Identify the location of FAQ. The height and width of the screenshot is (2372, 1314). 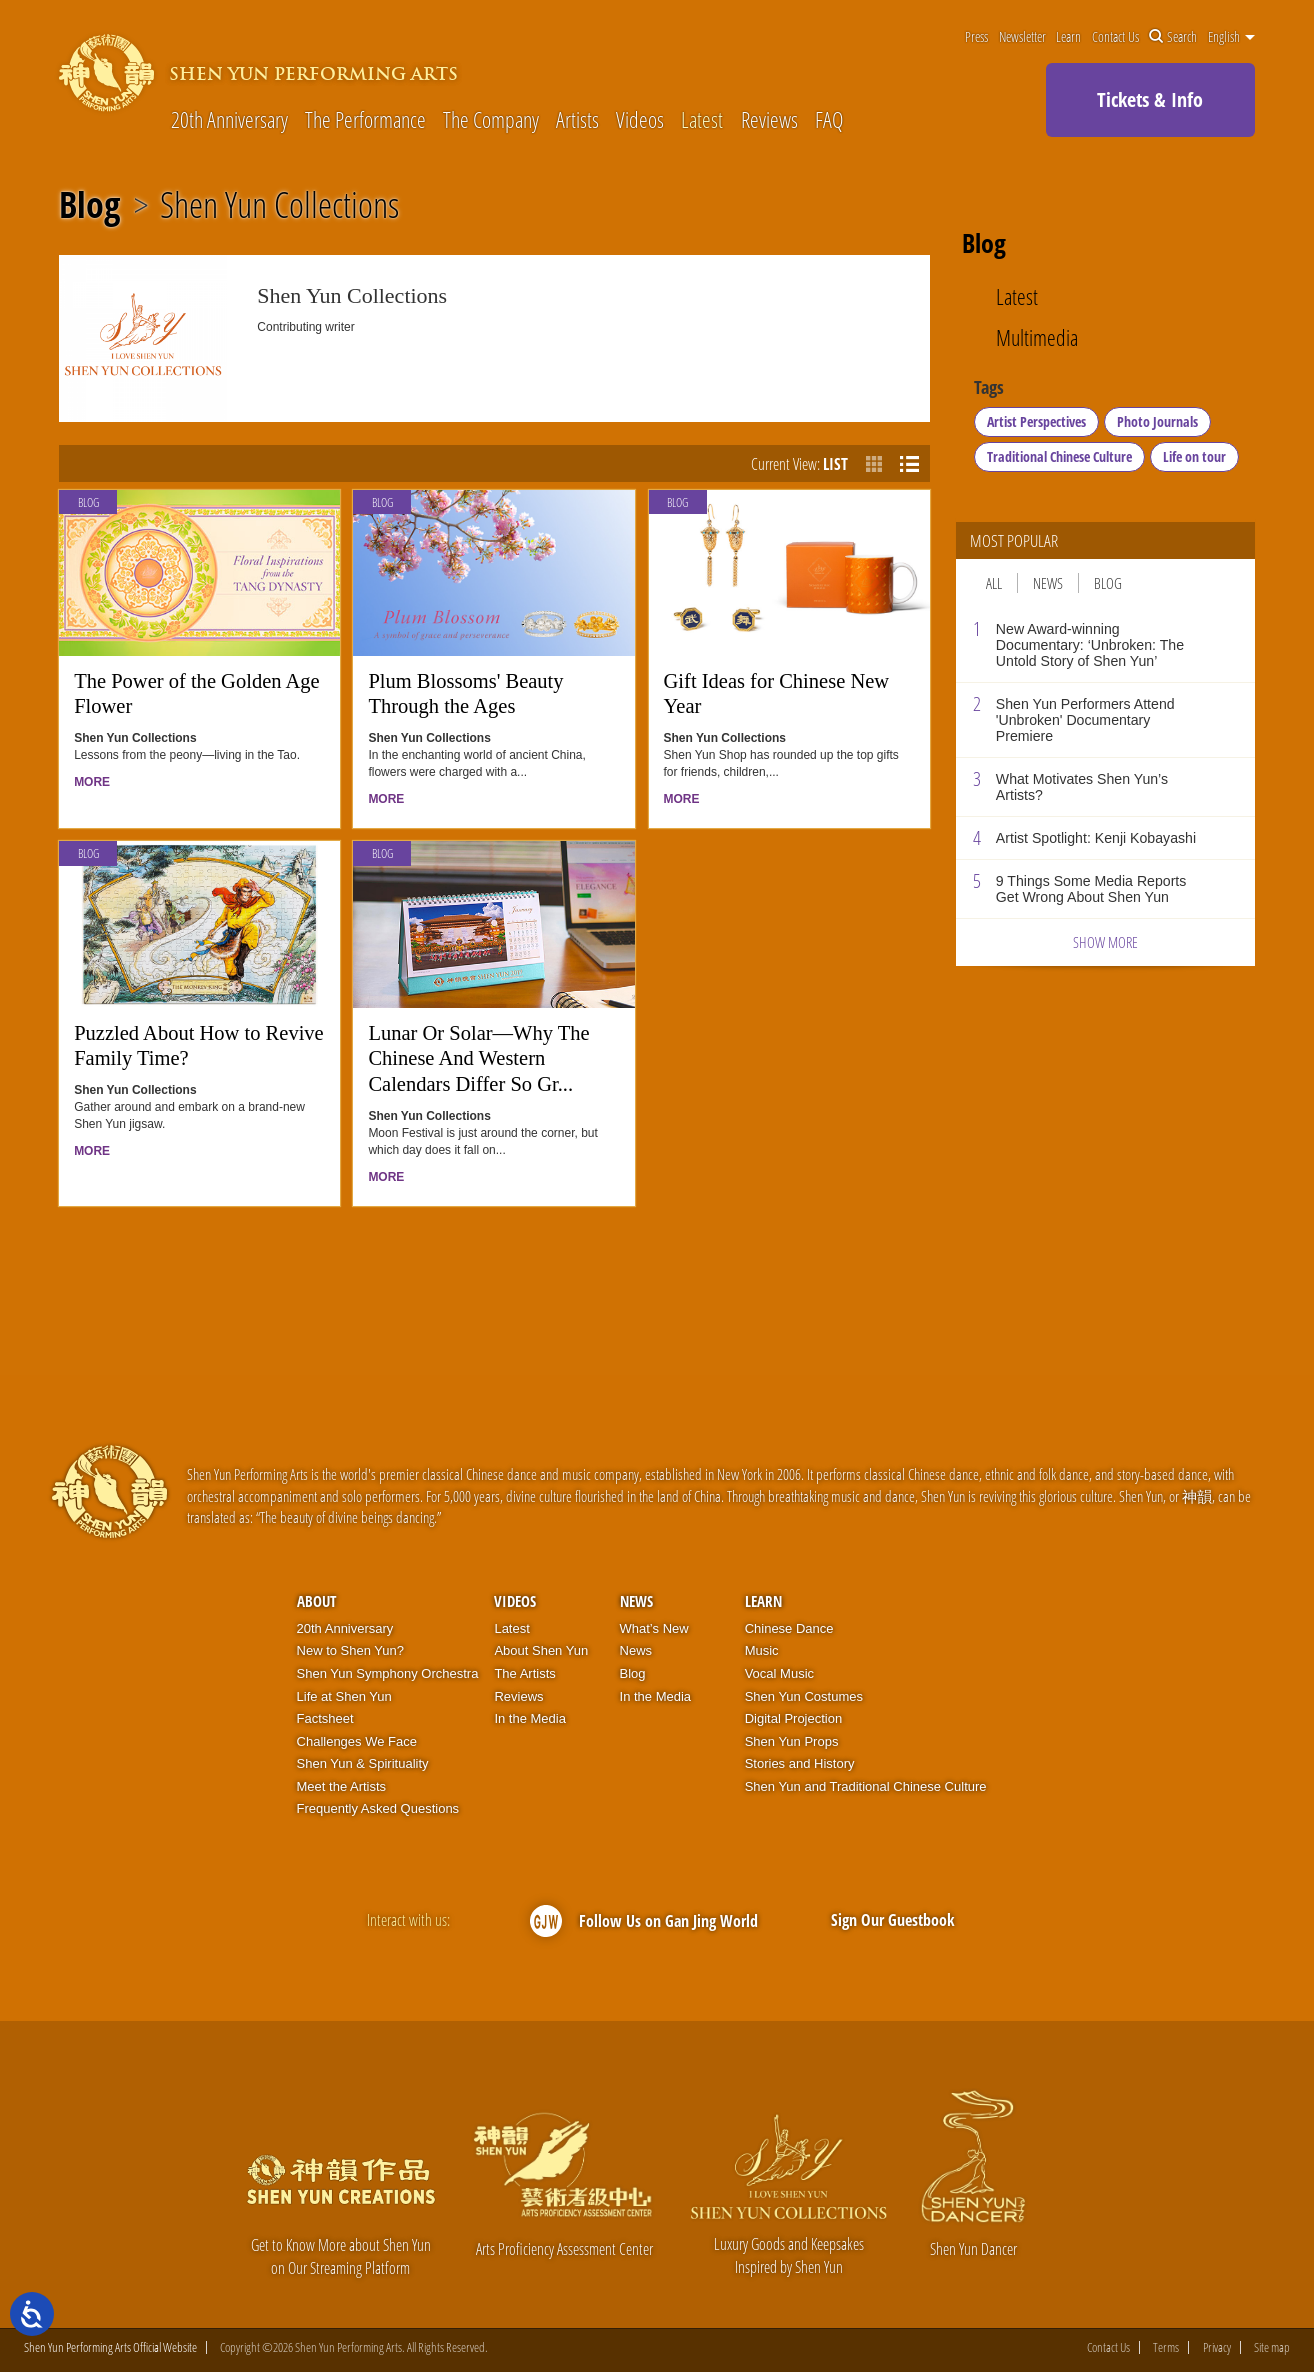
(829, 120).